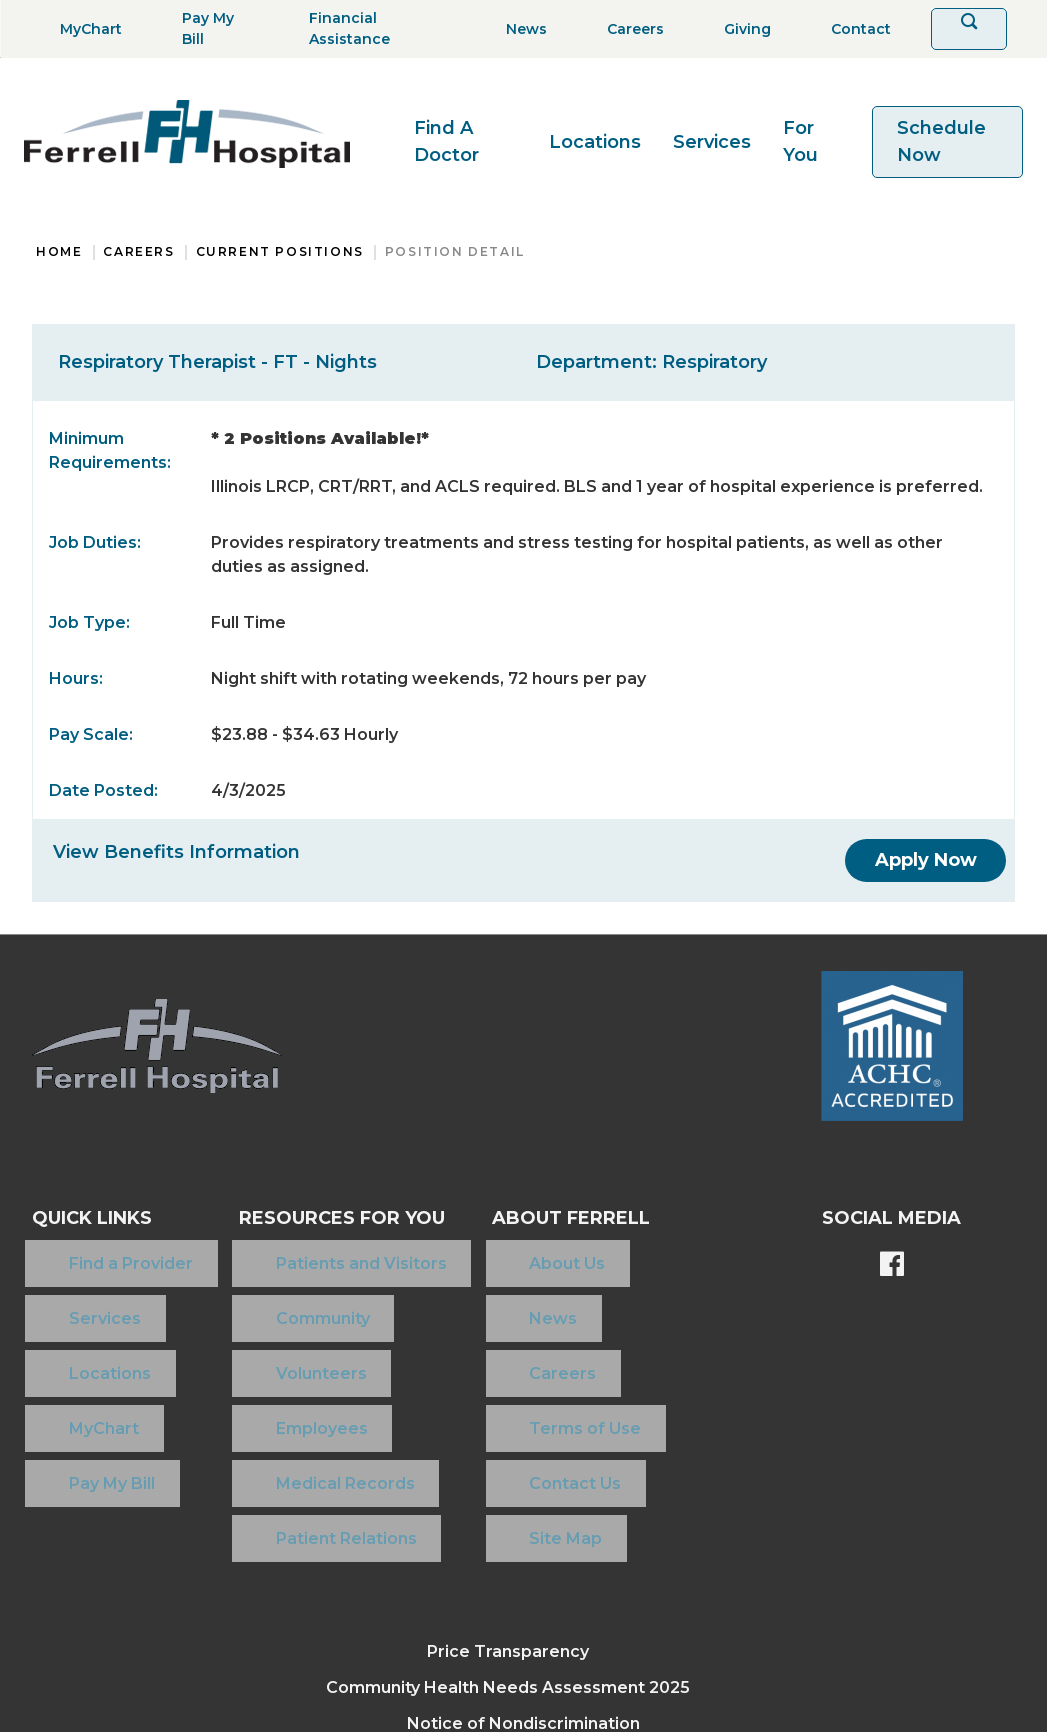  I want to click on Medical Records, so click(281, 1379).